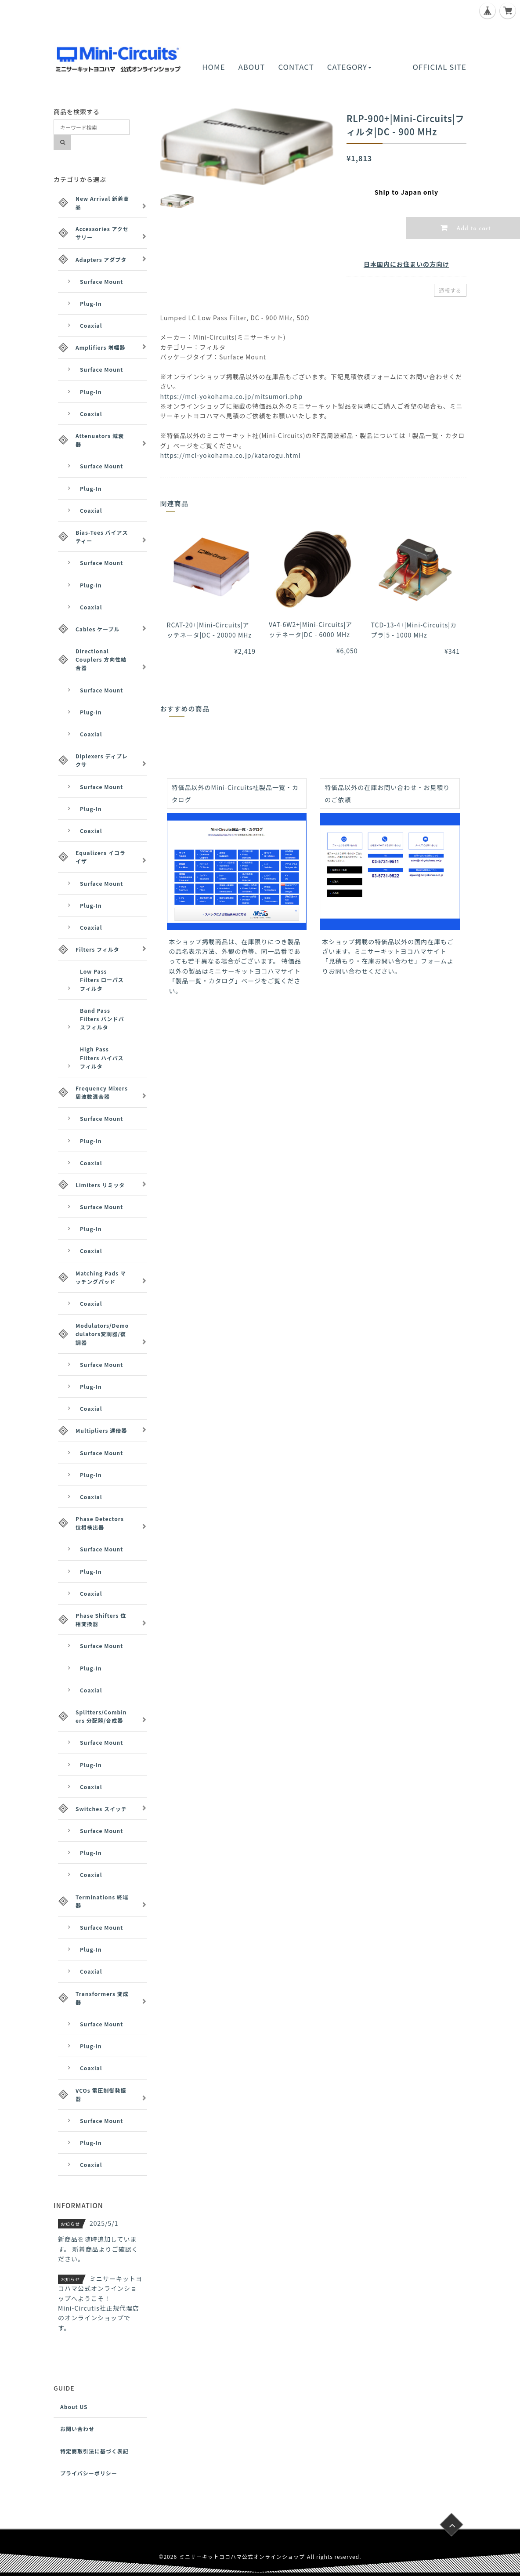 This screenshot has height=2576, width=520. What do you see at coordinates (101, 1619) in the screenshot?
I see `Phase Shifters 位相変換器` at bounding box center [101, 1619].